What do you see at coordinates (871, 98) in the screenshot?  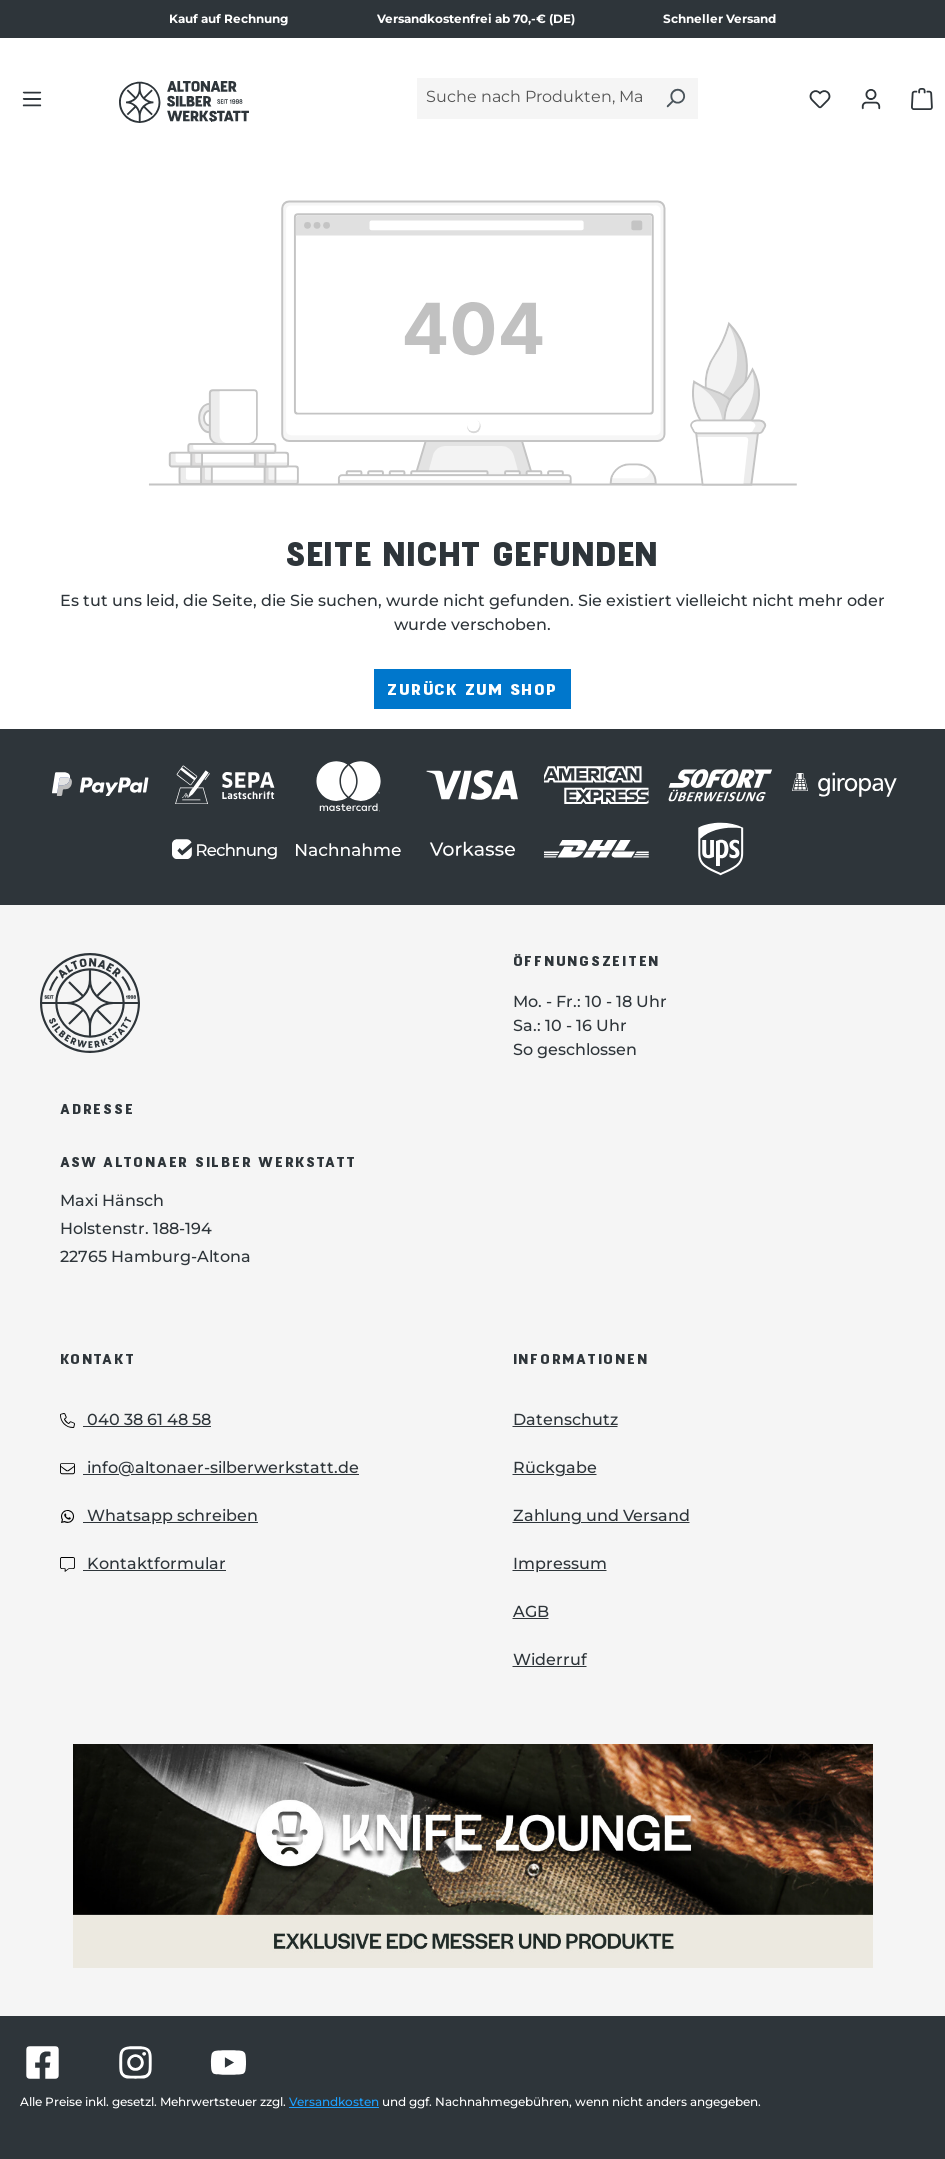 I see `[Dein Konto öffnen]` at bounding box center [871, 98].